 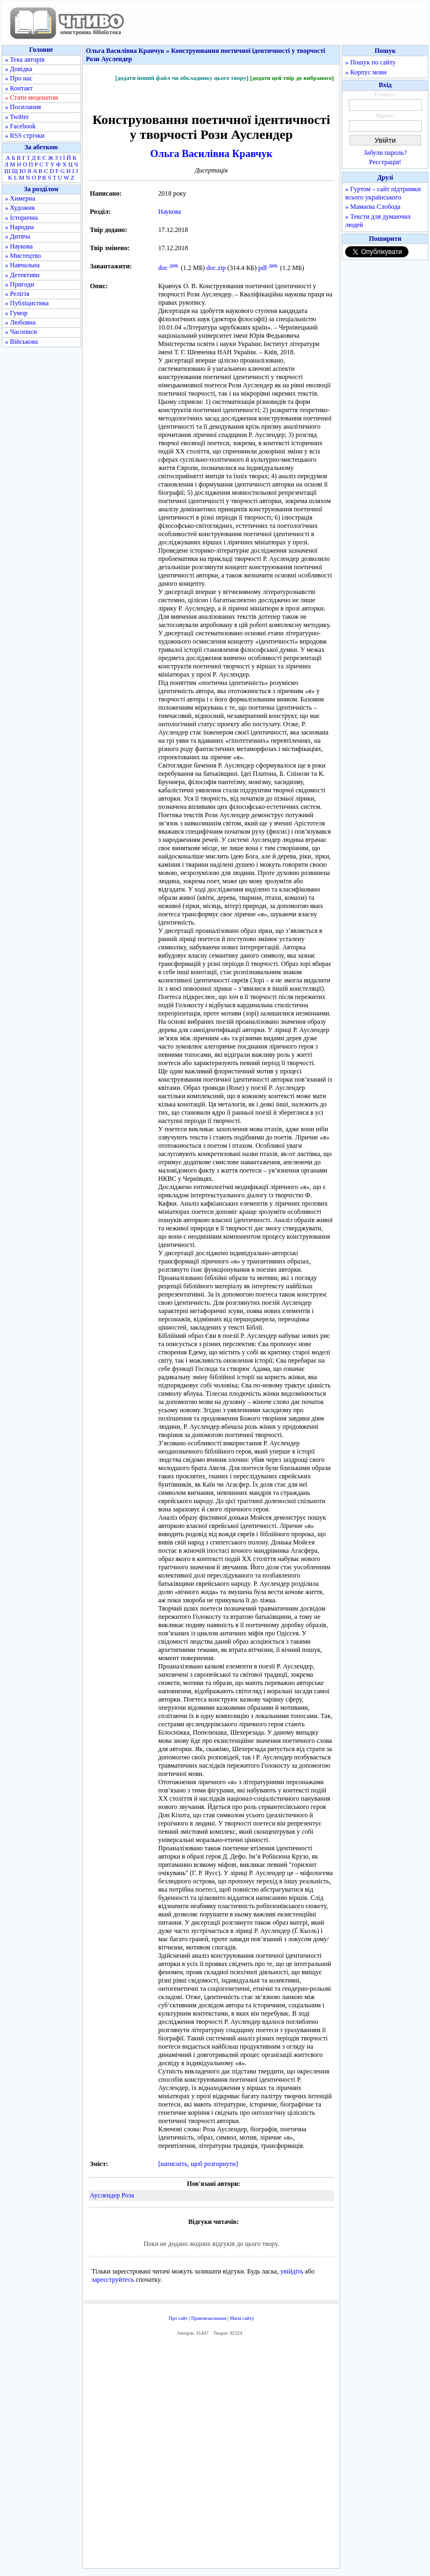 I want to click on » Пошук по сайту, so click(x=370, y=62).